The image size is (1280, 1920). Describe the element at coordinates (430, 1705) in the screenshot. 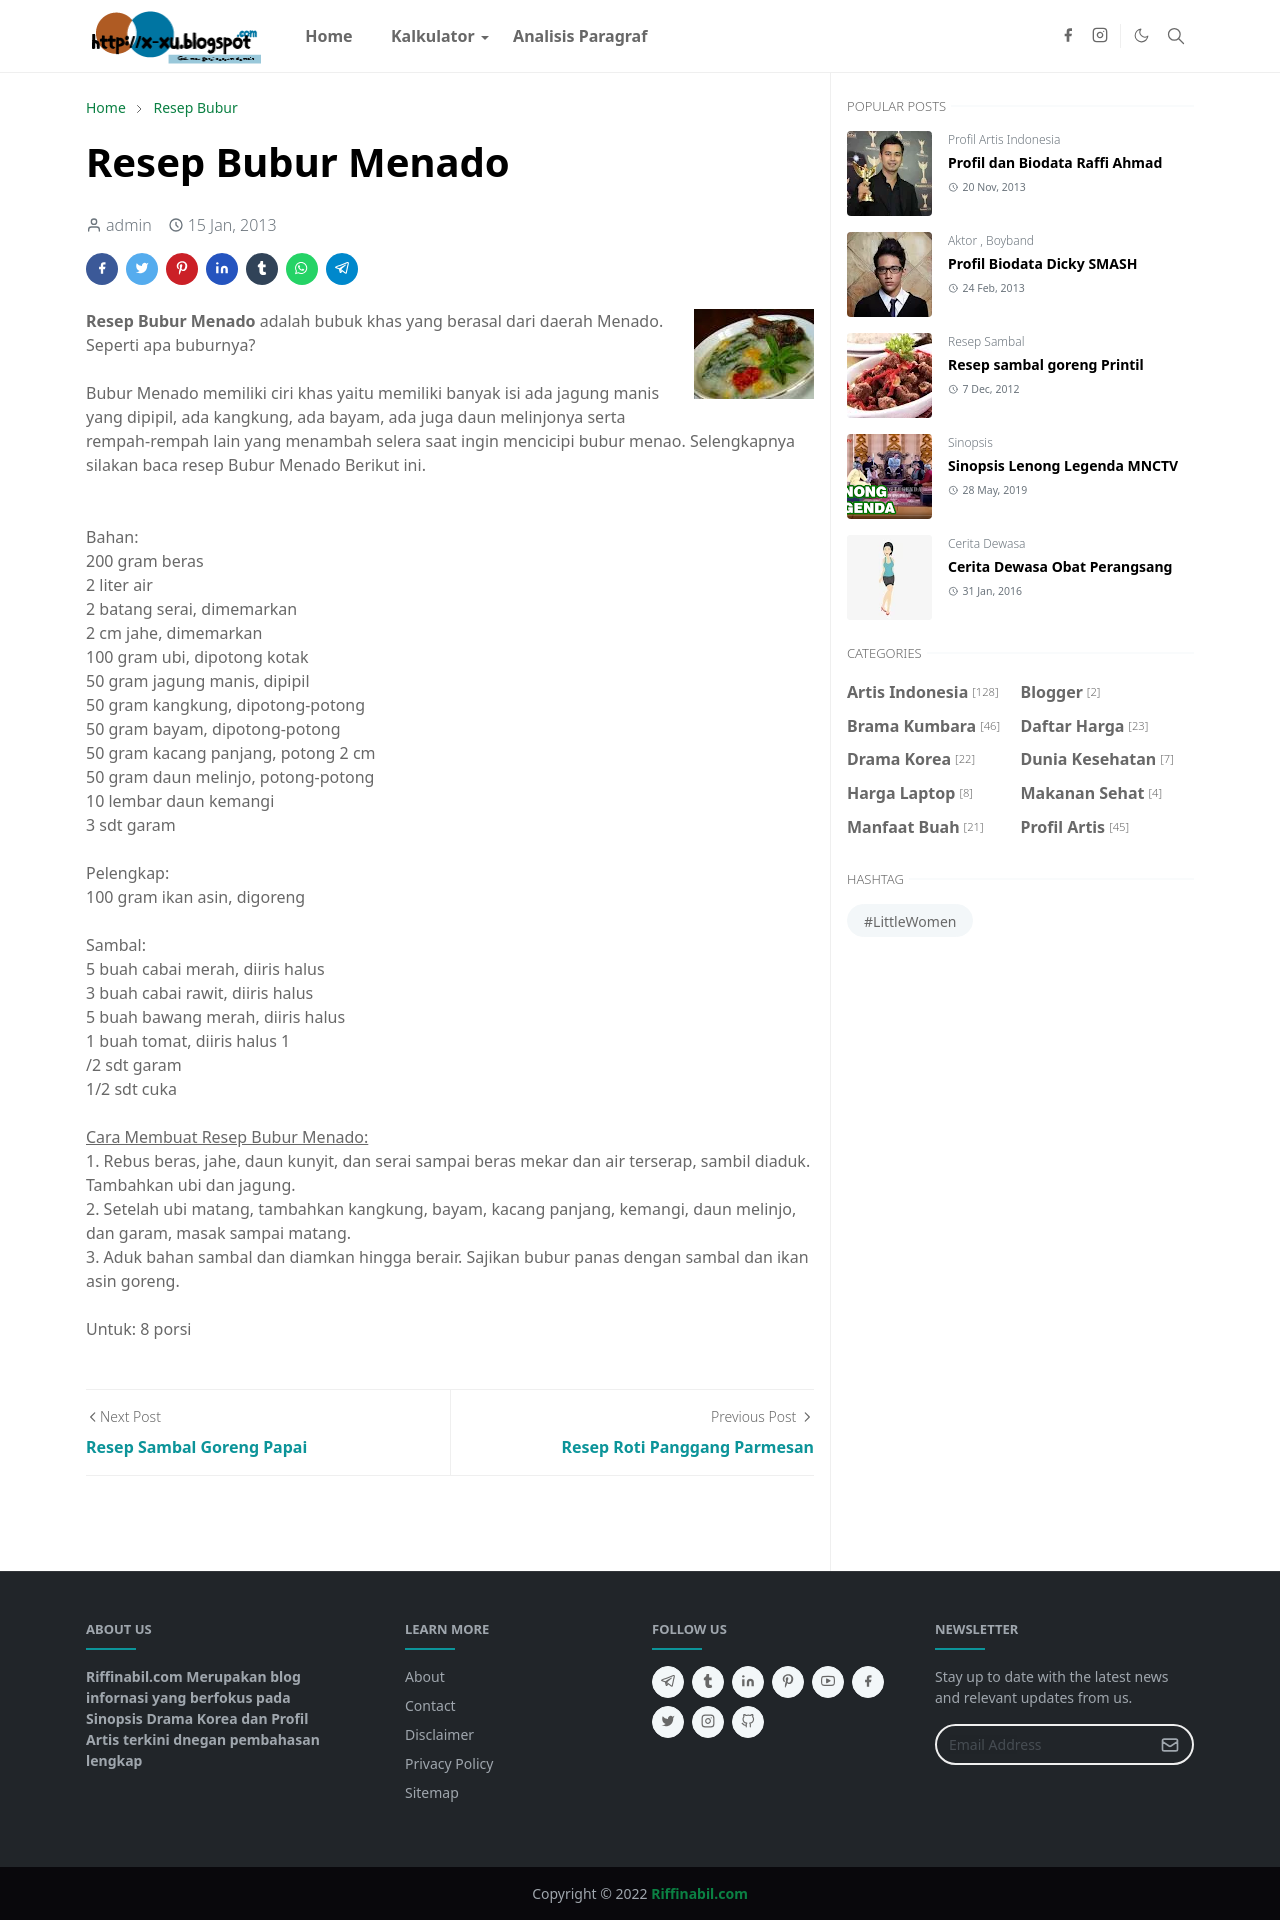

I see `Contact` at that location.